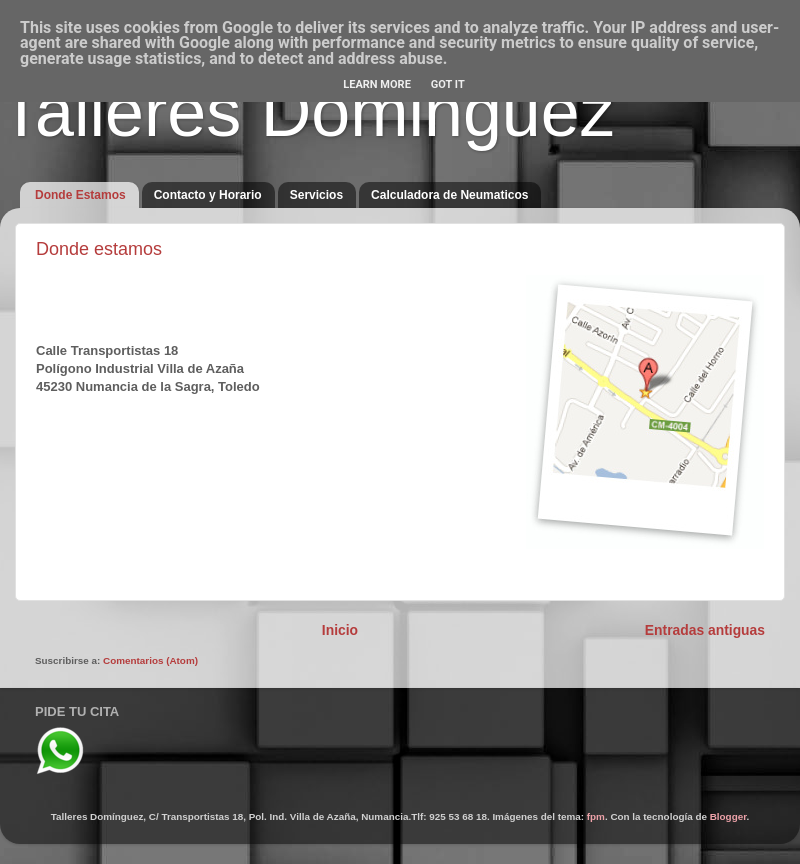  What do you see at coordinates (316, 195) in the screenshot?
I see `Servicios` at bounding box center [316, 195].